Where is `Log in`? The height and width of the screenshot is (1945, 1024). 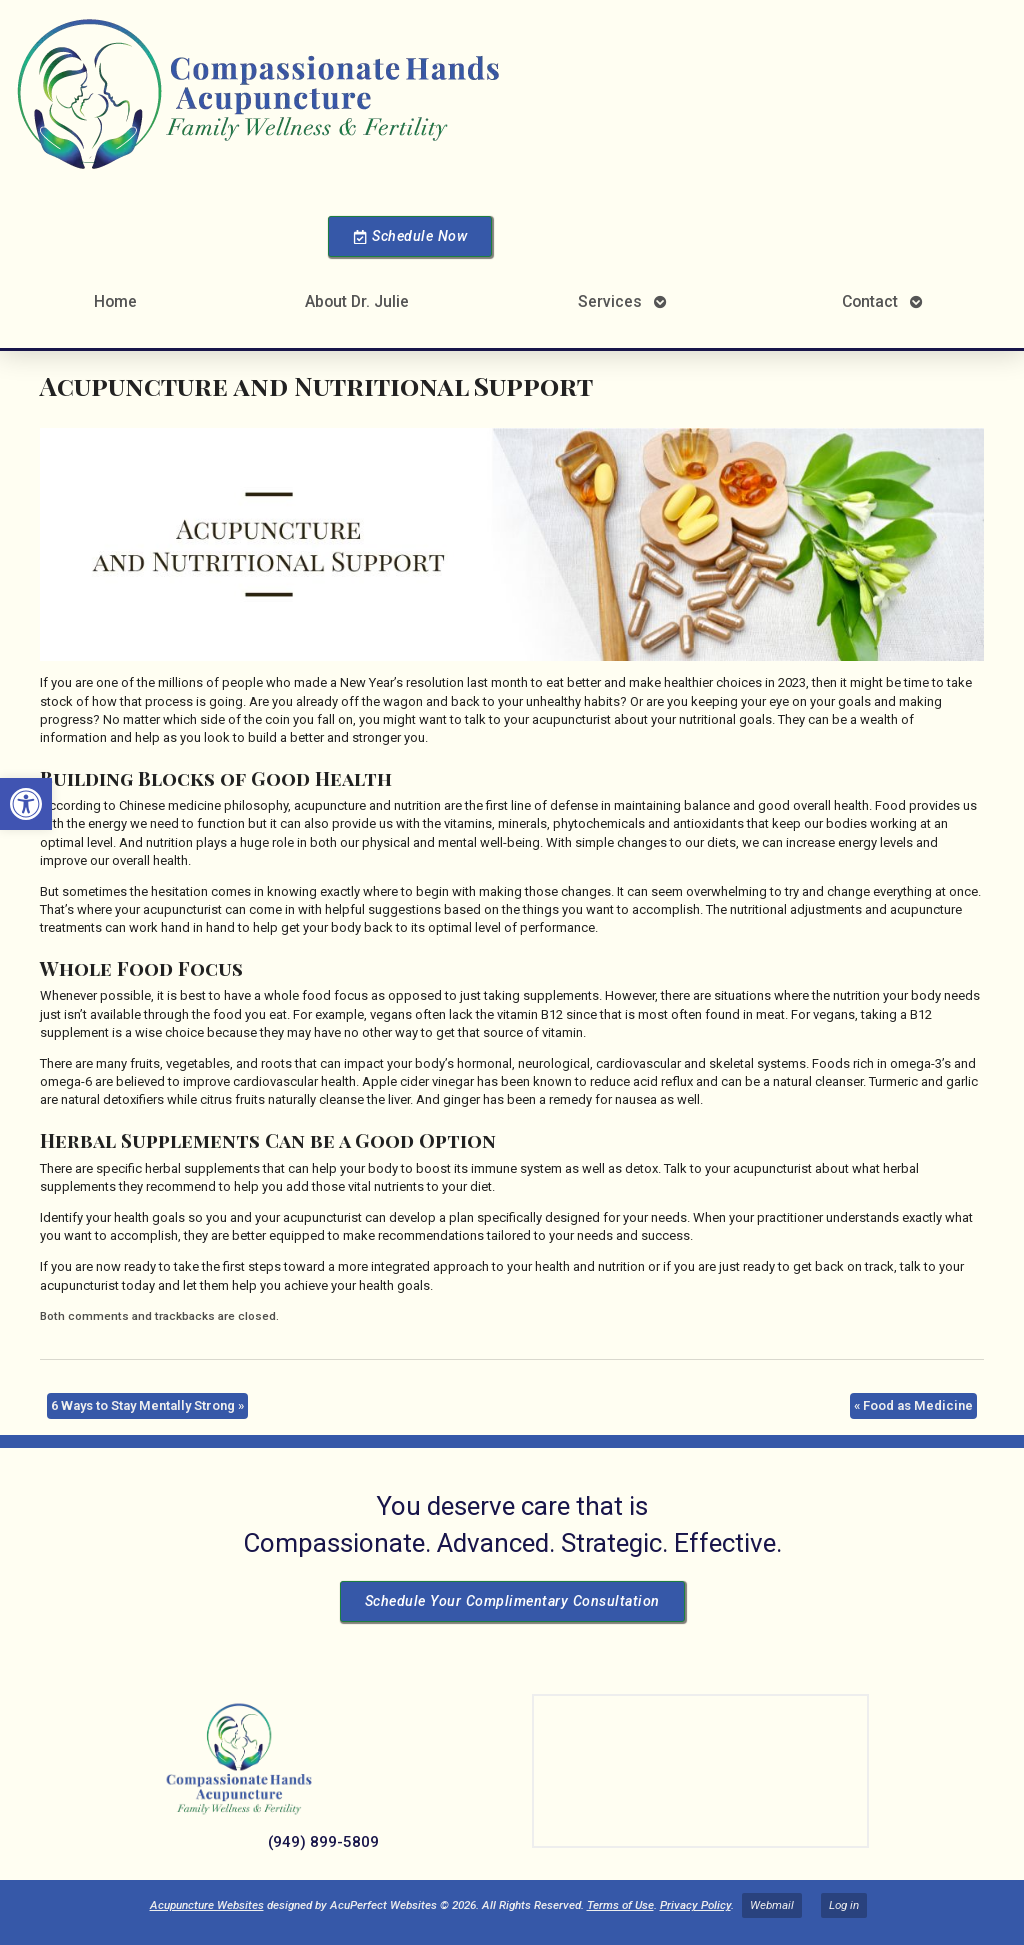 Log in is located at coordinates (844, 1905).